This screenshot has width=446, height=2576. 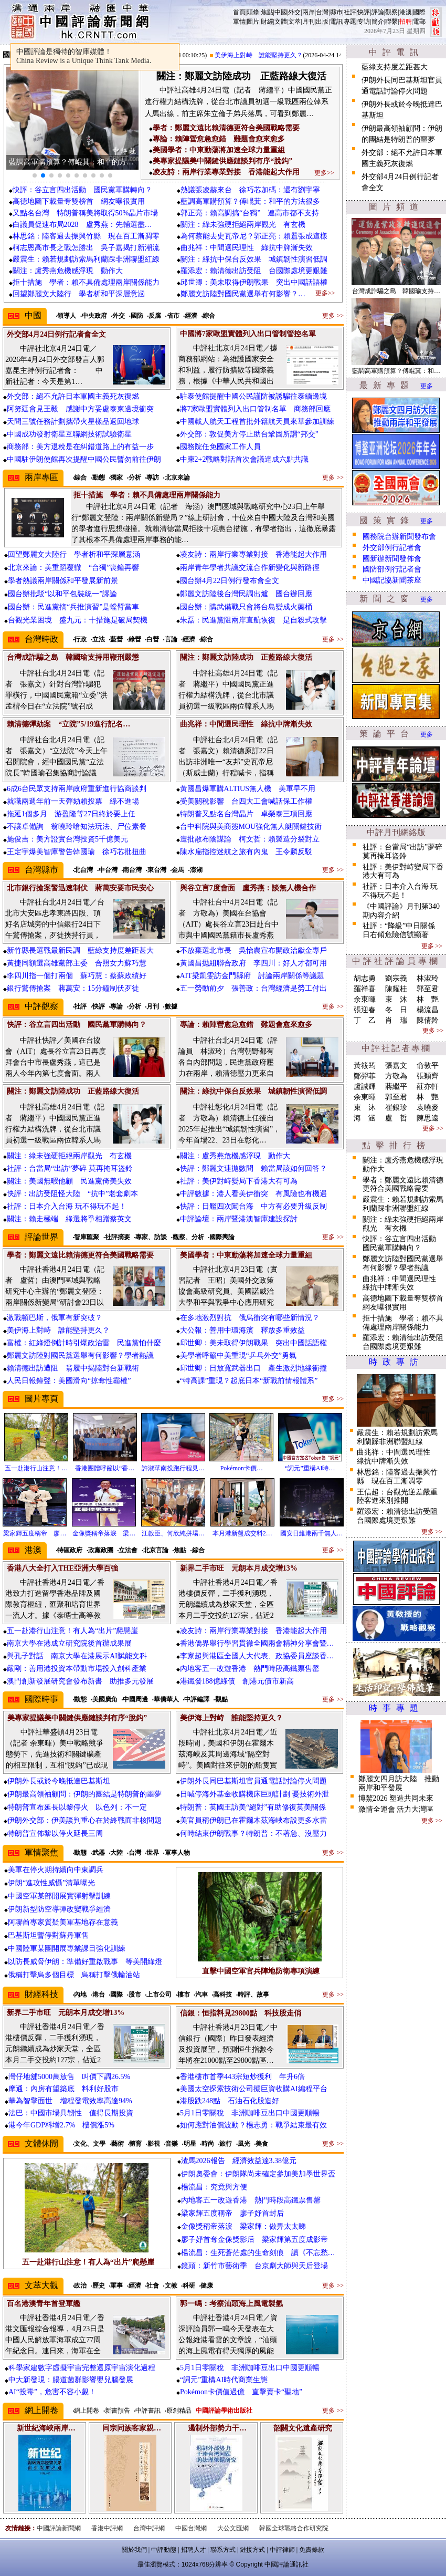 I want to click on 中評數據：港人看美伊衝突 有風險也有機遇, so click(x=253, y=1194).